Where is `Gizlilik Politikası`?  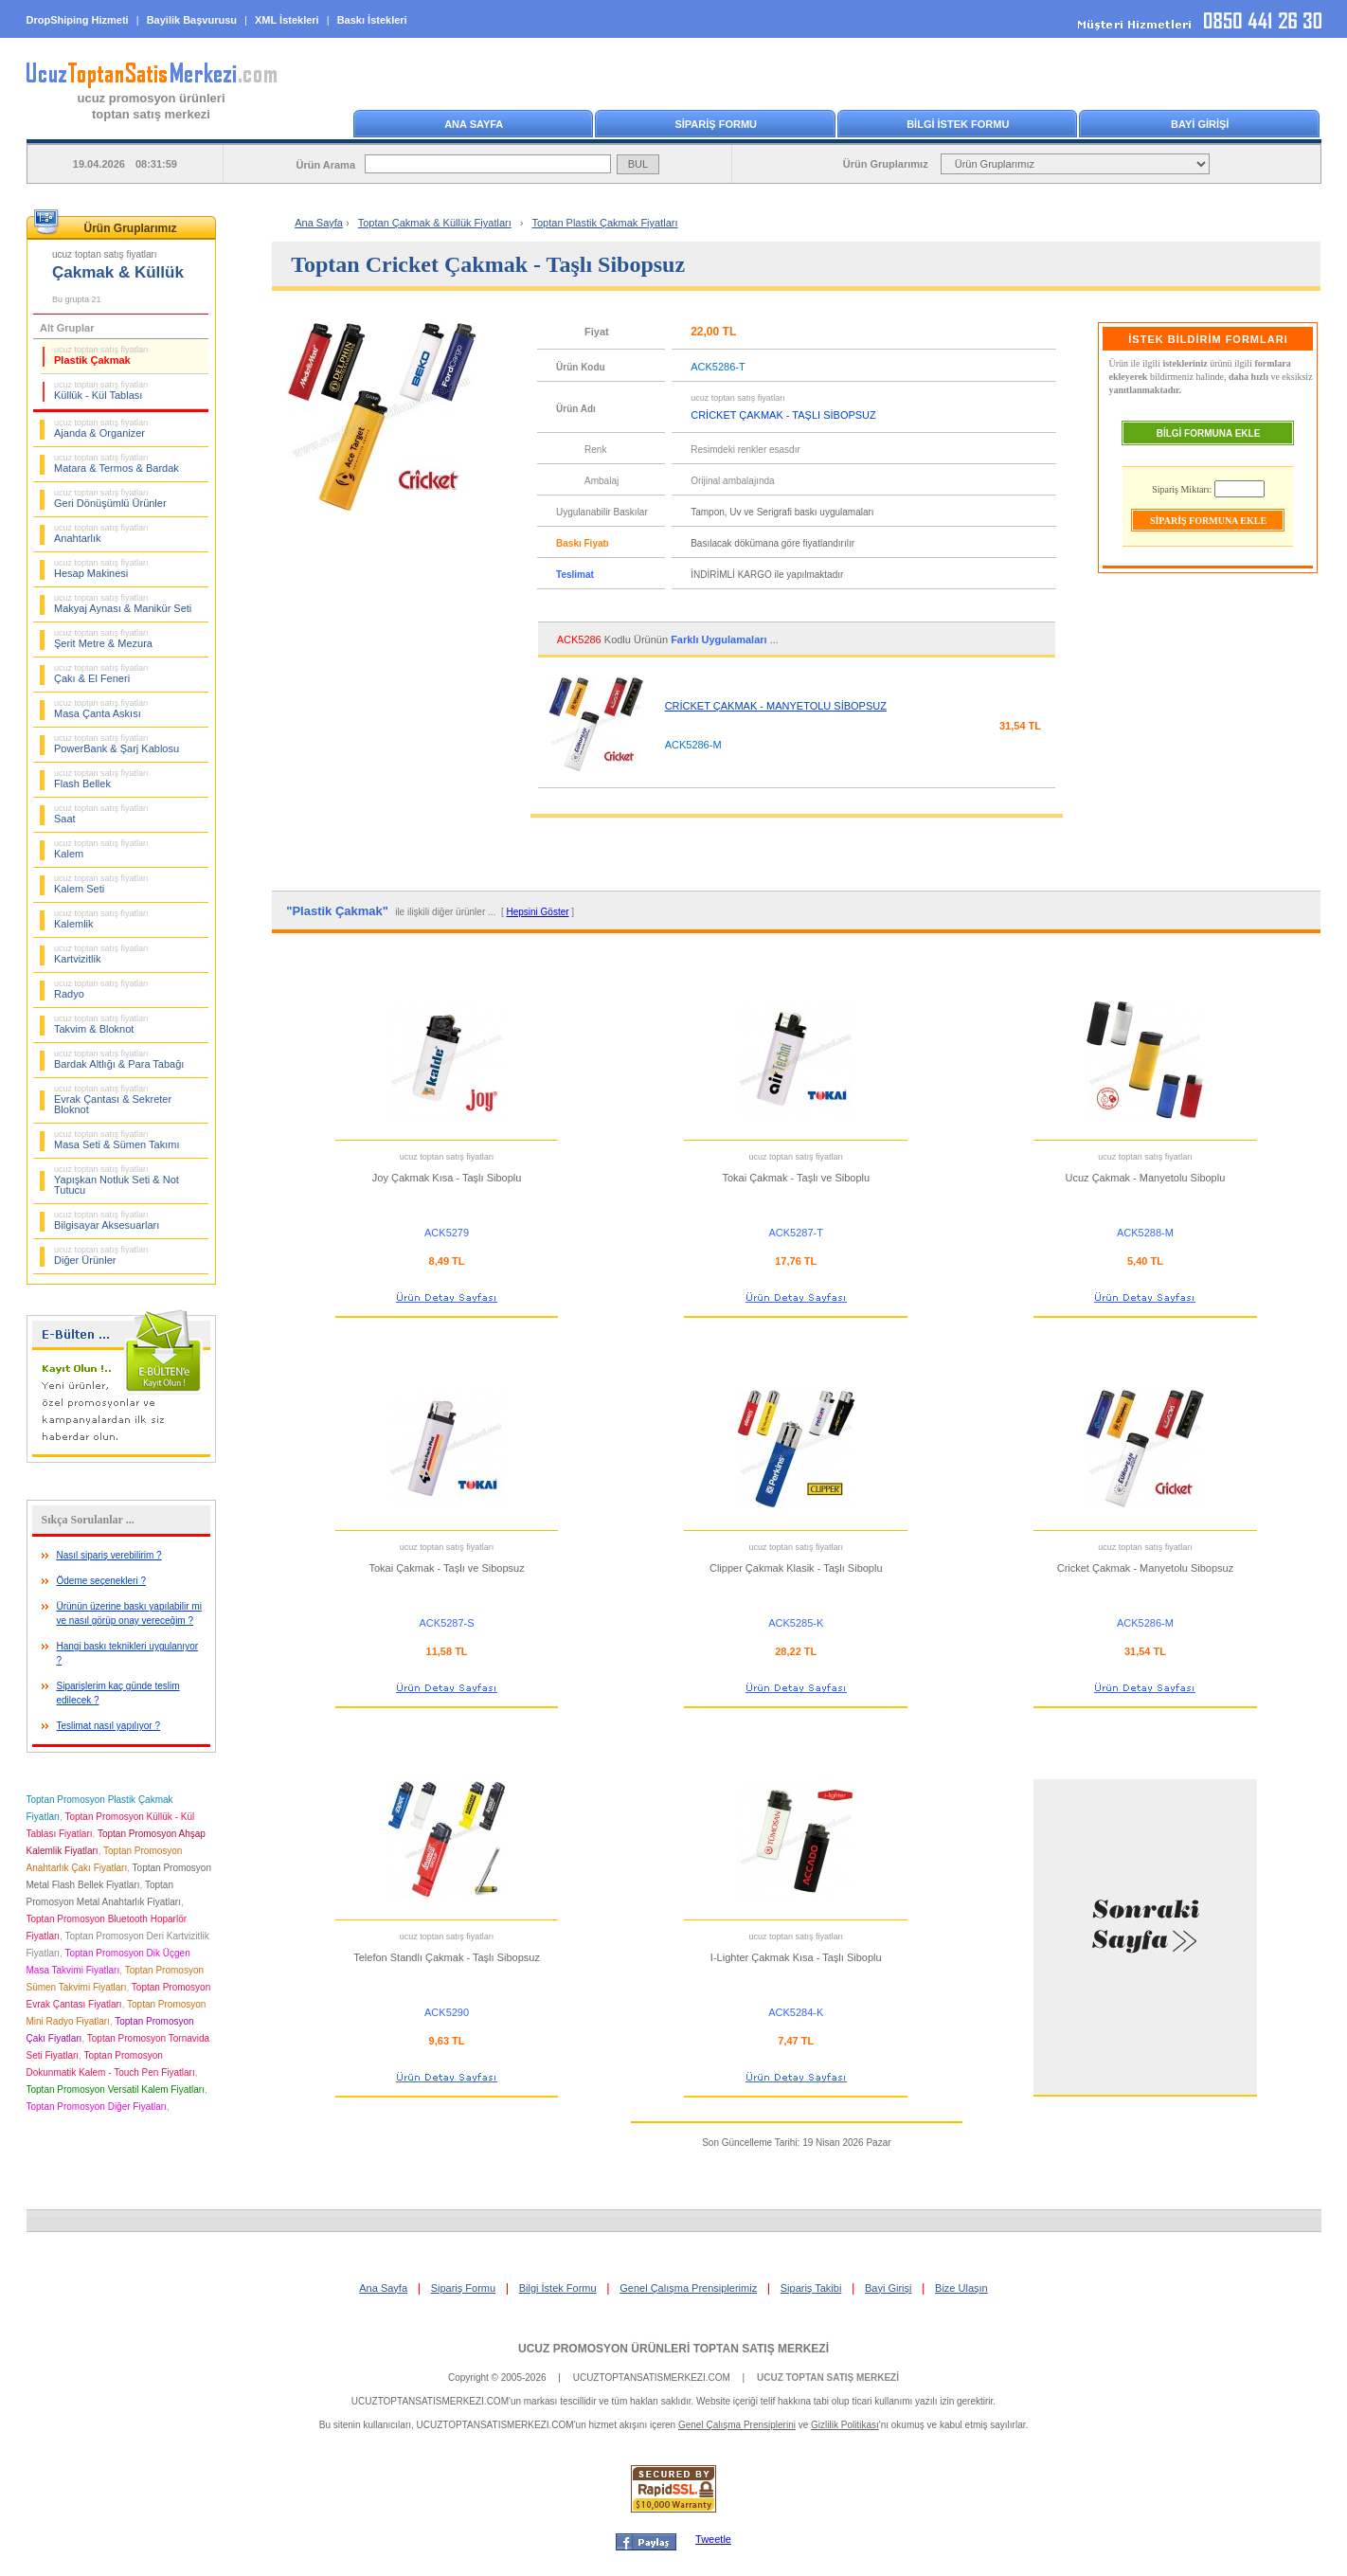
Gizlilik Politikası is located at coordinates (845, 2425).